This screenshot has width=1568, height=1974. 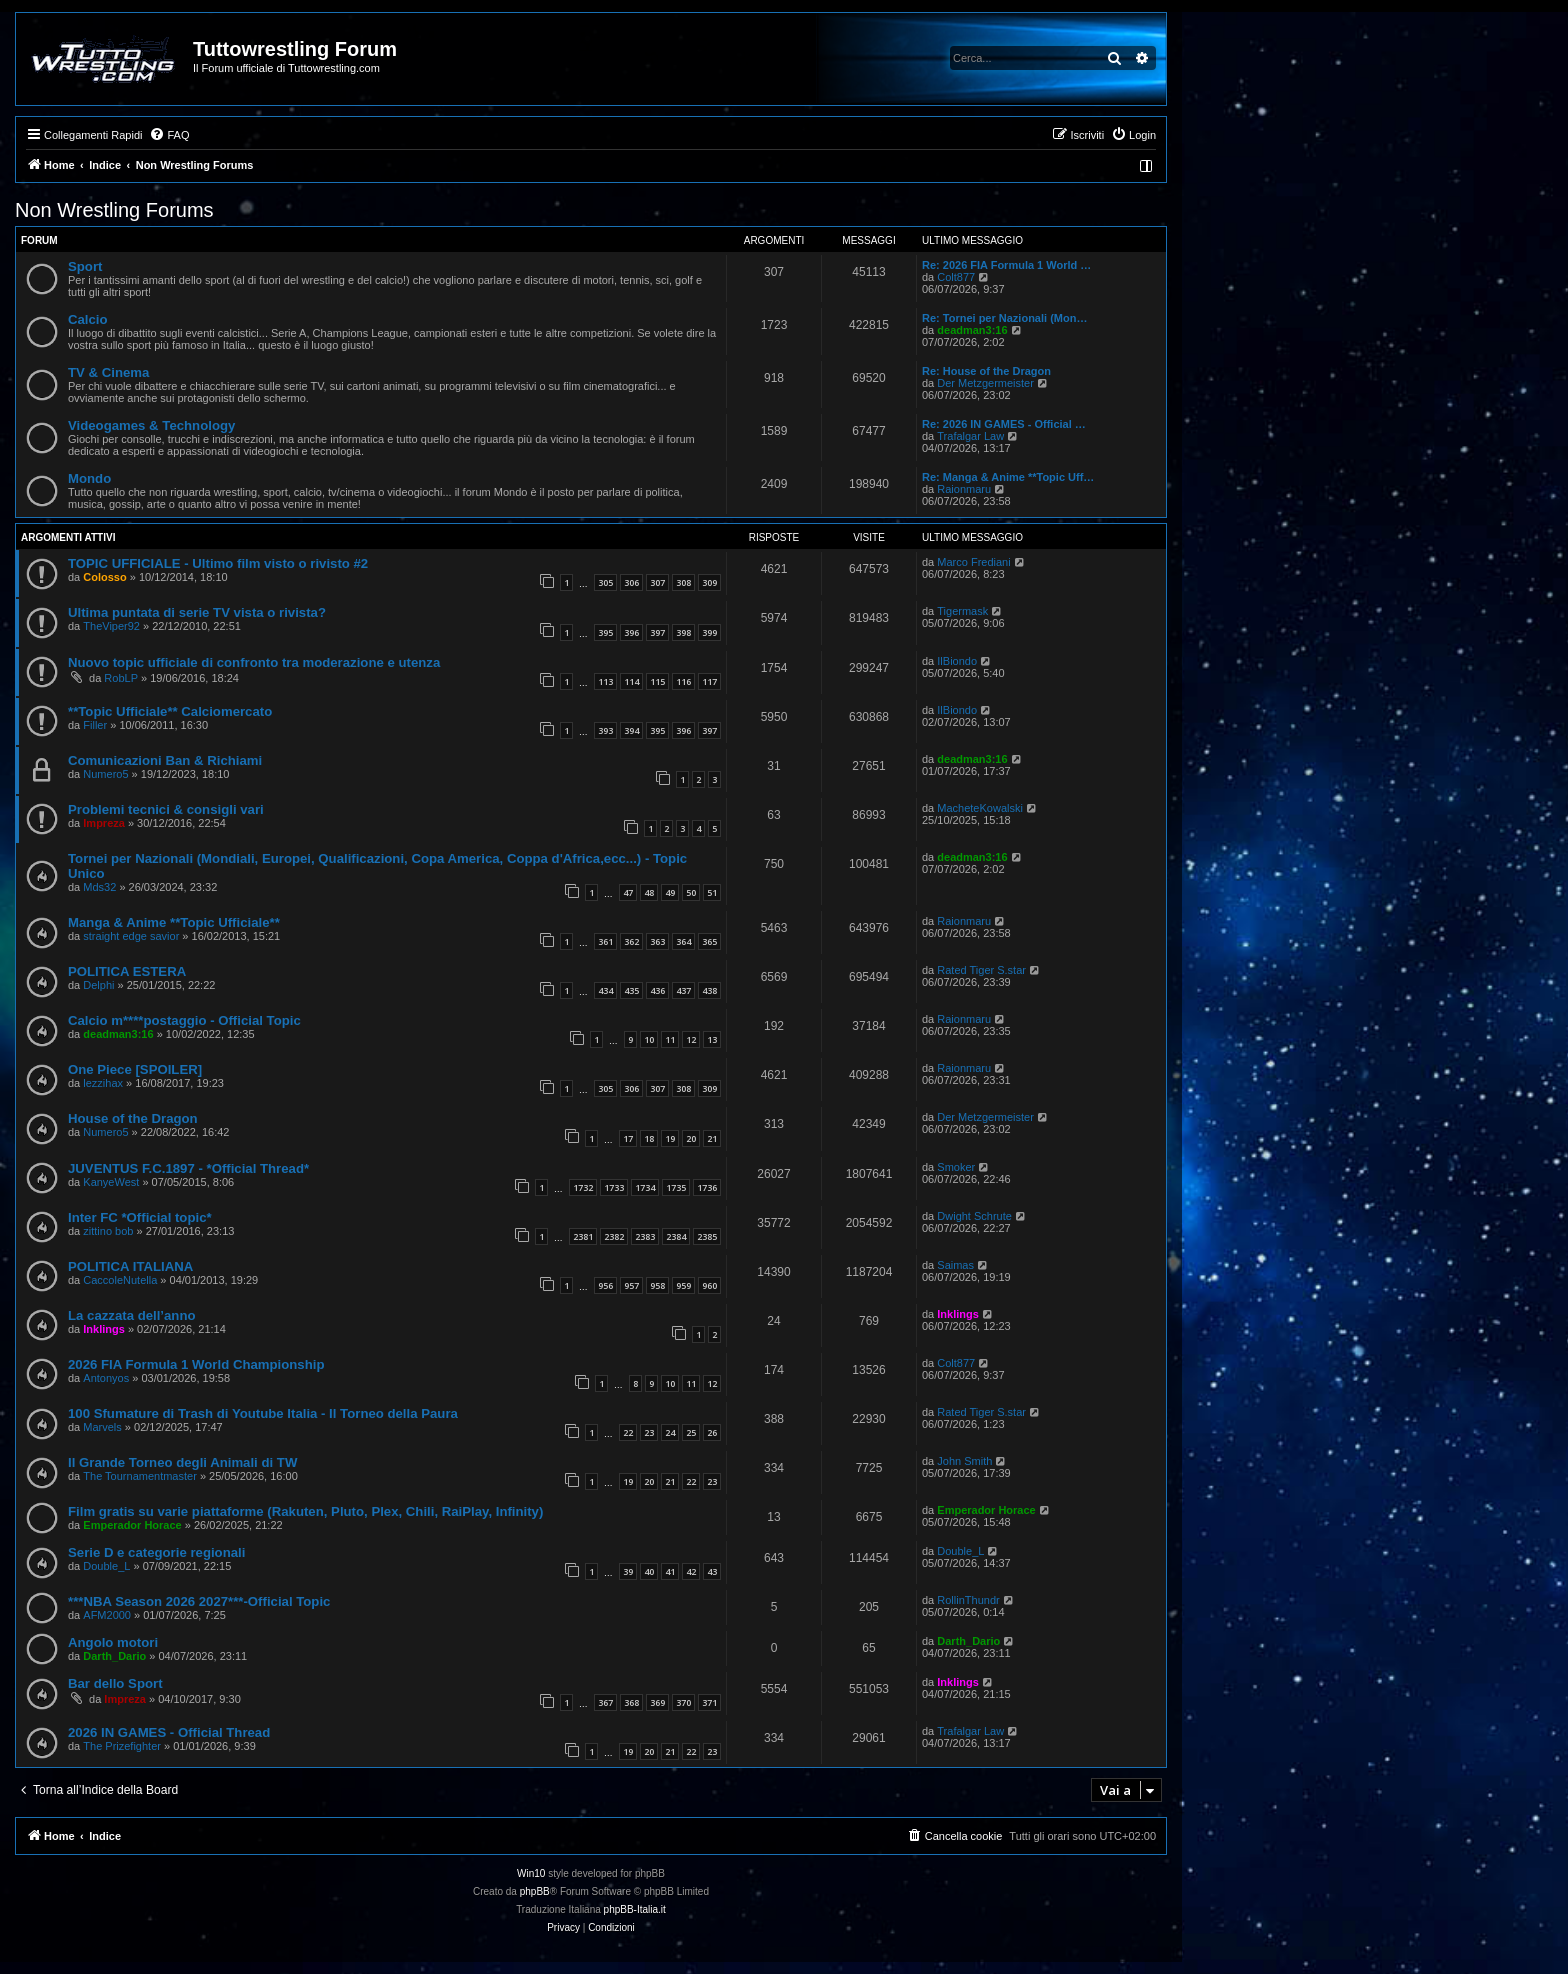 I want to click on 958, so click(x=657, y=1285).